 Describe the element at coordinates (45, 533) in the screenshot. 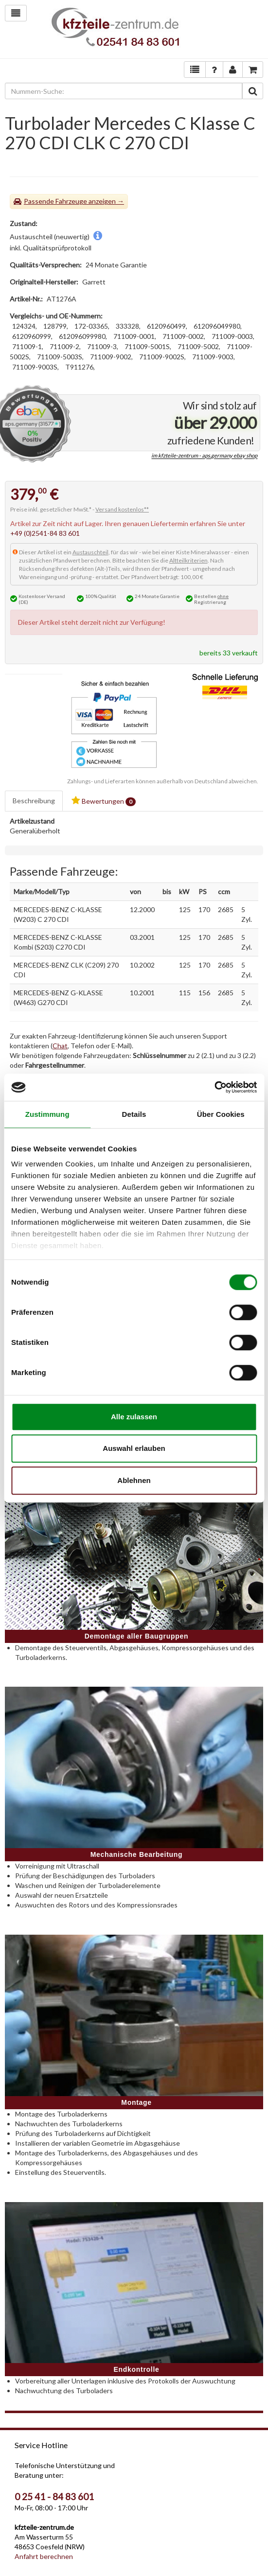

I see `+49 (0)2541-84 83 601` at that location.